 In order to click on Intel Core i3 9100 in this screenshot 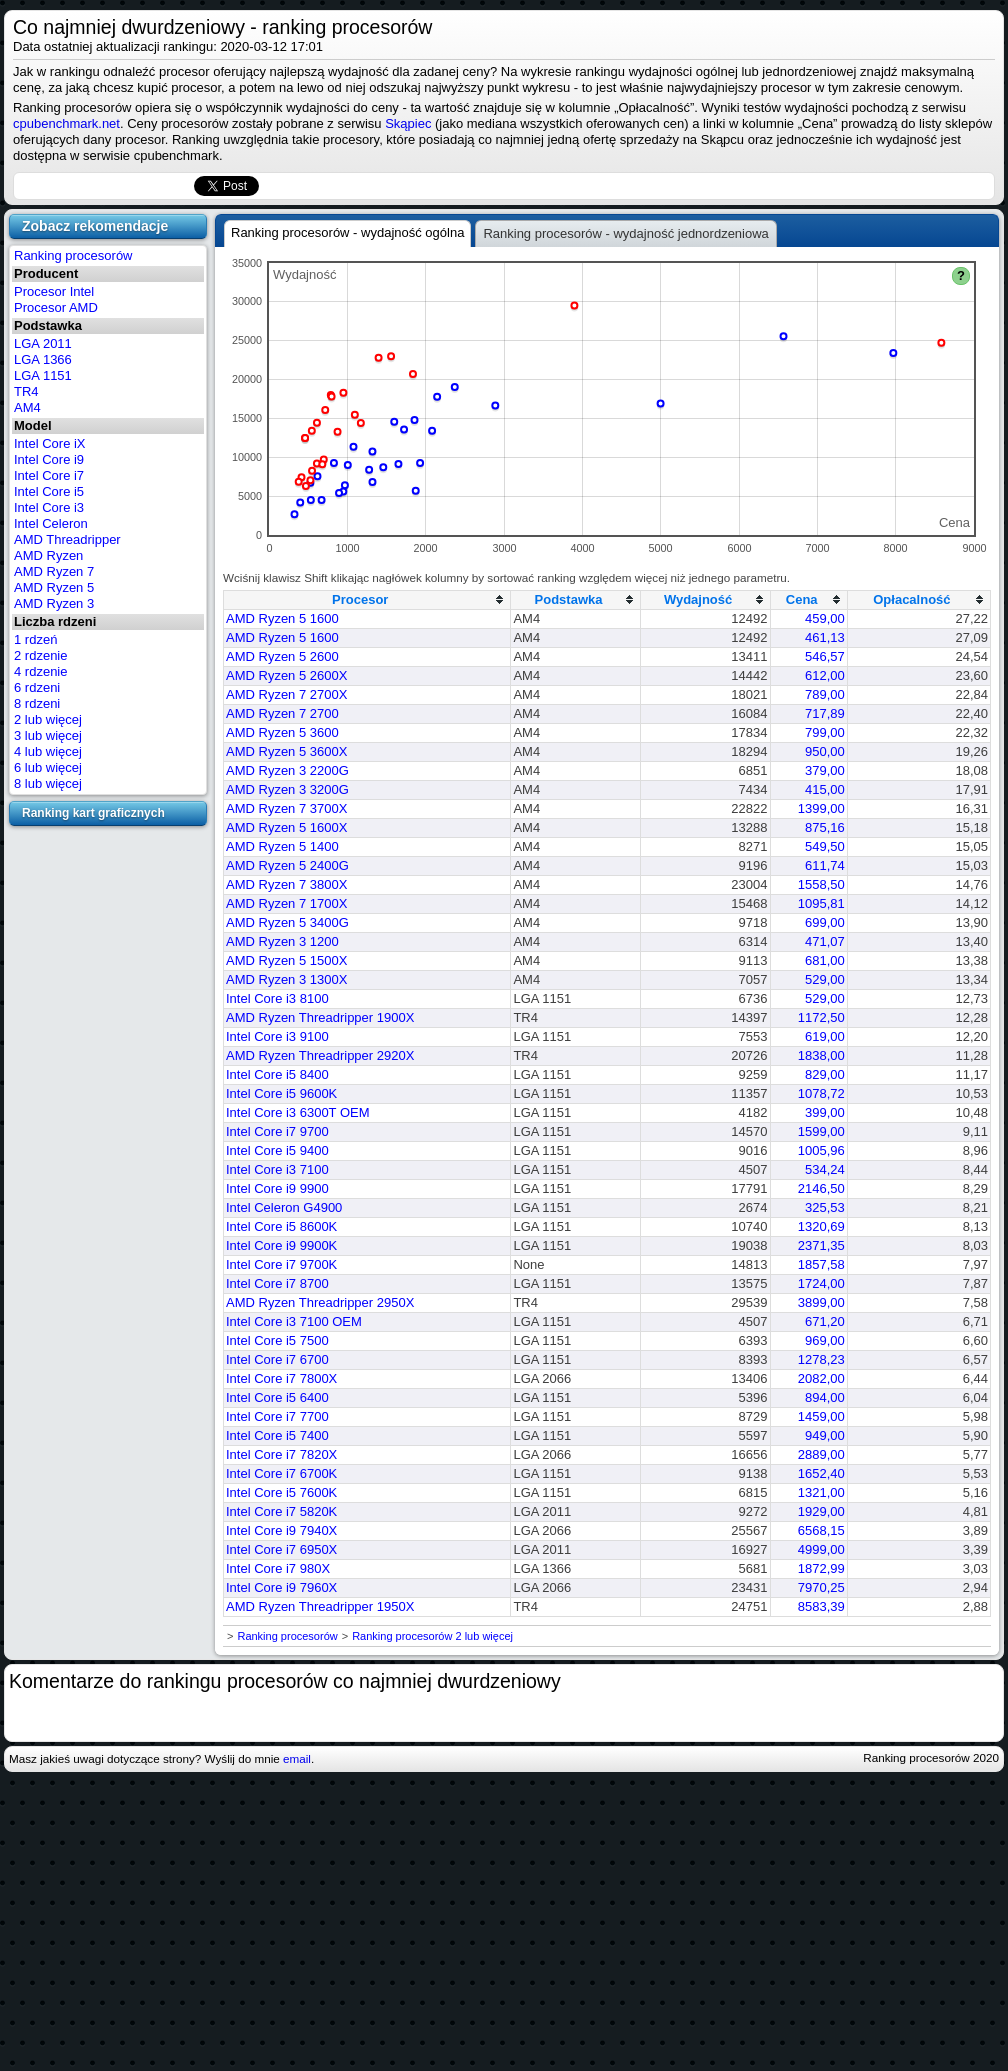, I will do `click(277, 1036)`.